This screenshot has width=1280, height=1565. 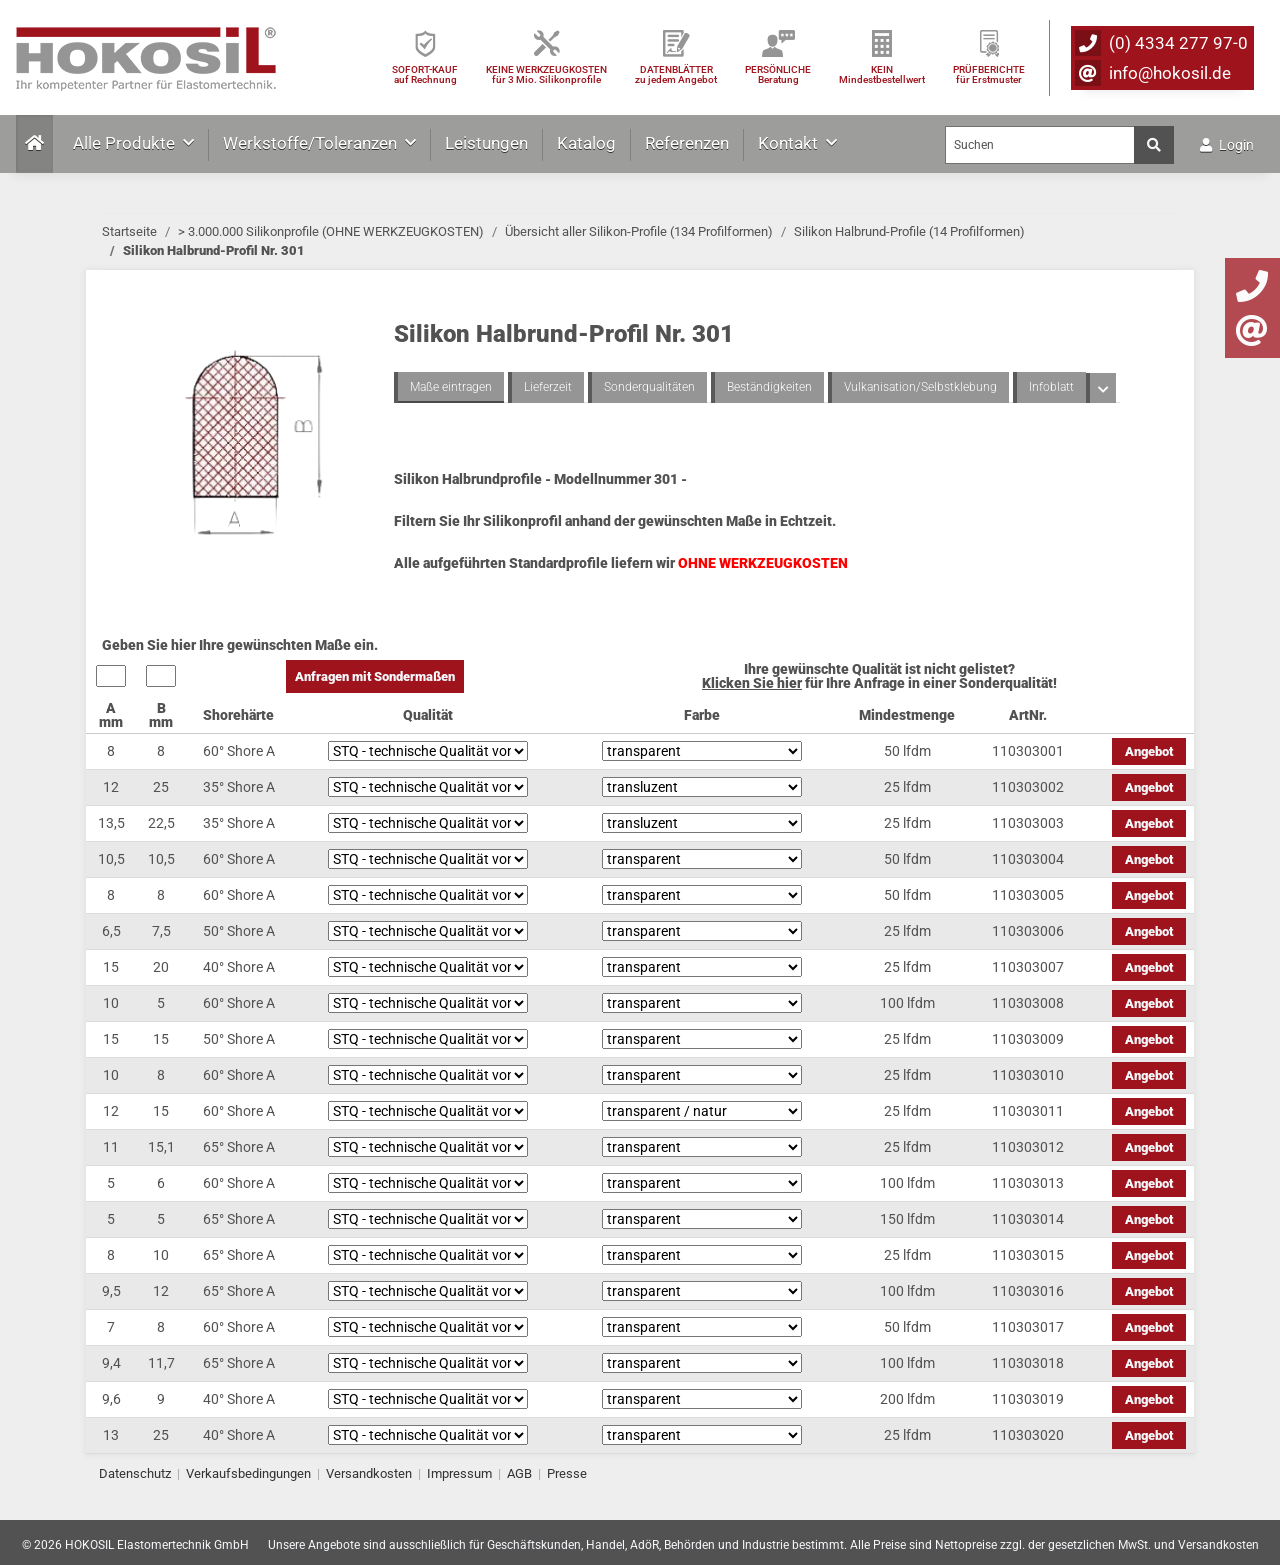 What do you see at coordinates (567, 1473) in the screenshot?
I see `Presse` at bounding box center [567, 1473].